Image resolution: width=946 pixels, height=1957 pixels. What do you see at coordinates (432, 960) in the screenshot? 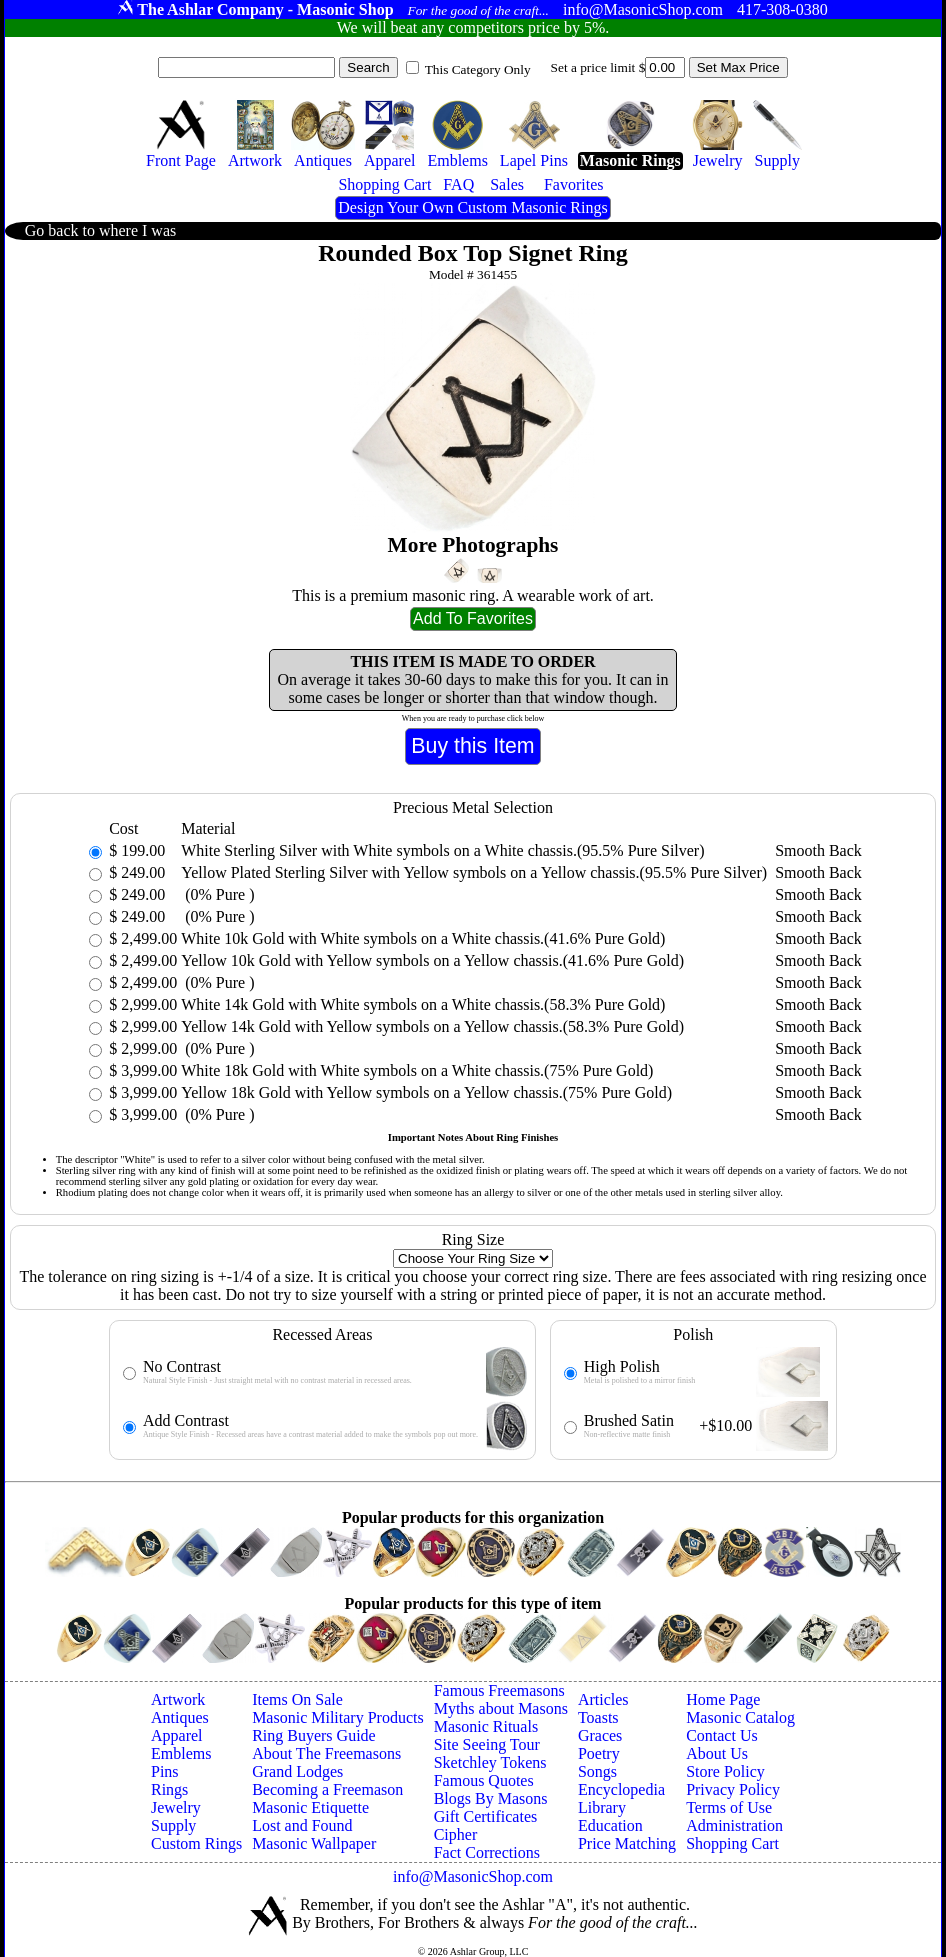
I see `Yellow 10k Gold with Yellow symbols on a Yellow chassis.(41.6% Pure Gold)` at bounding box center [432, 960].